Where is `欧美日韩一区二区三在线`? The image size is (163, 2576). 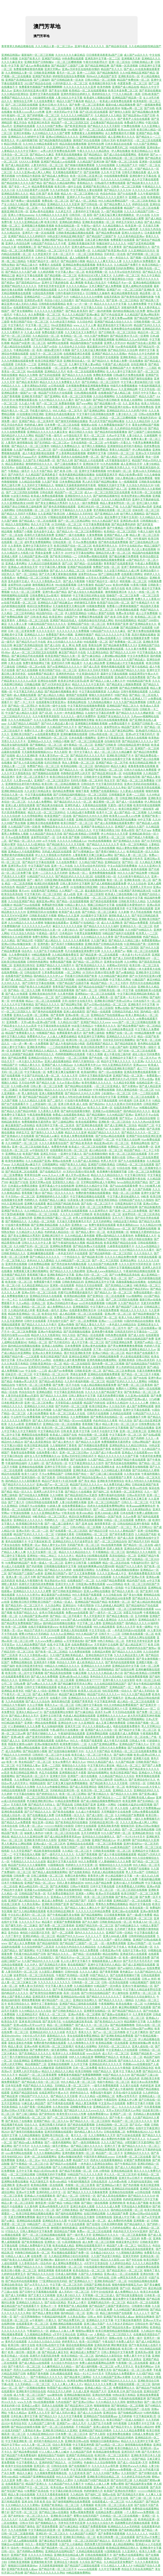
欧美日韩一区二区三在线 is located at coordinates (96, 1790).